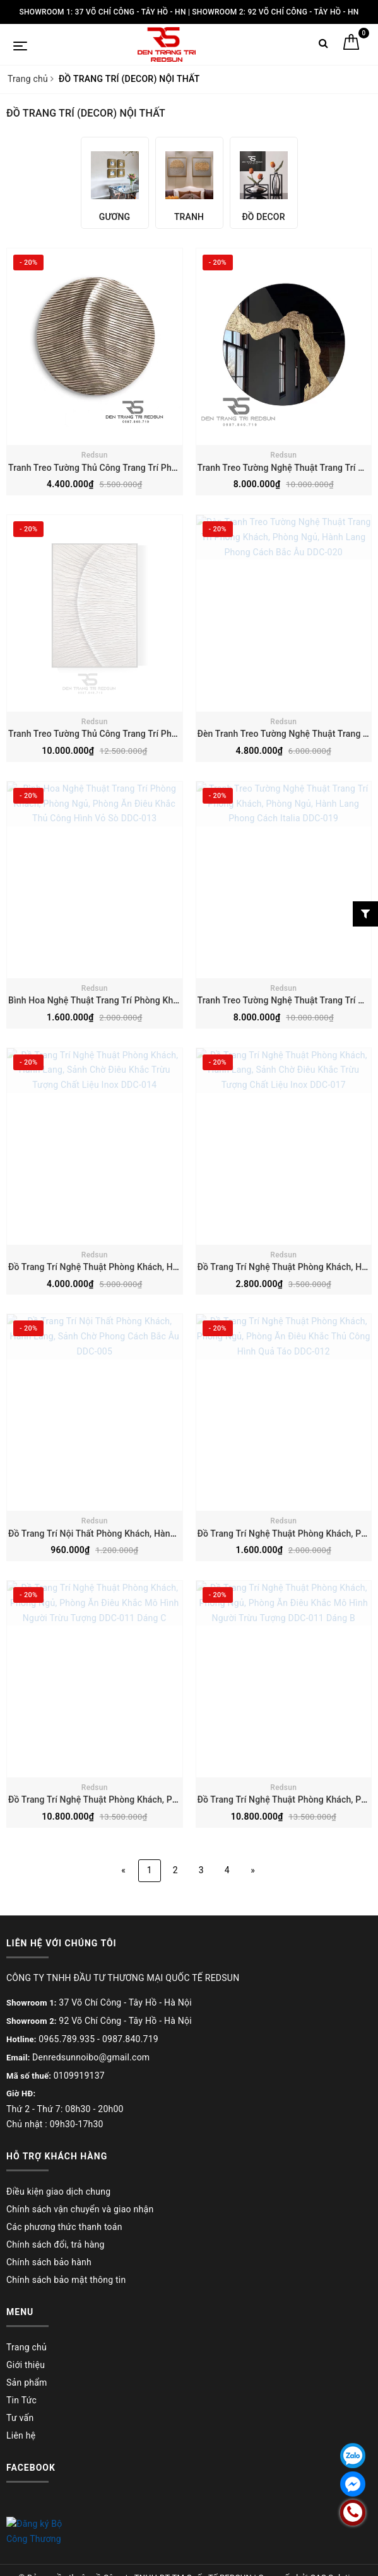 Image resolution: width=378 pixels, height=2576 pixels. Describe the element at coordinates (94, 455) in the screenshot. I see `Redsun` at that location.